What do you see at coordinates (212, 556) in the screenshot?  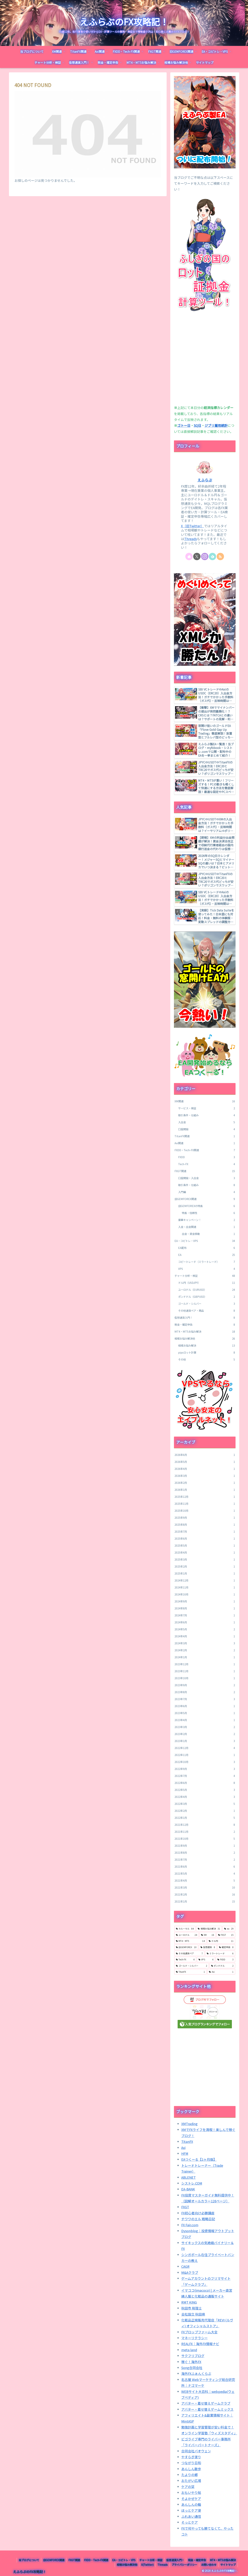 I see `[feedlyで更新情報を購読]` at bounding box center [212, 556].